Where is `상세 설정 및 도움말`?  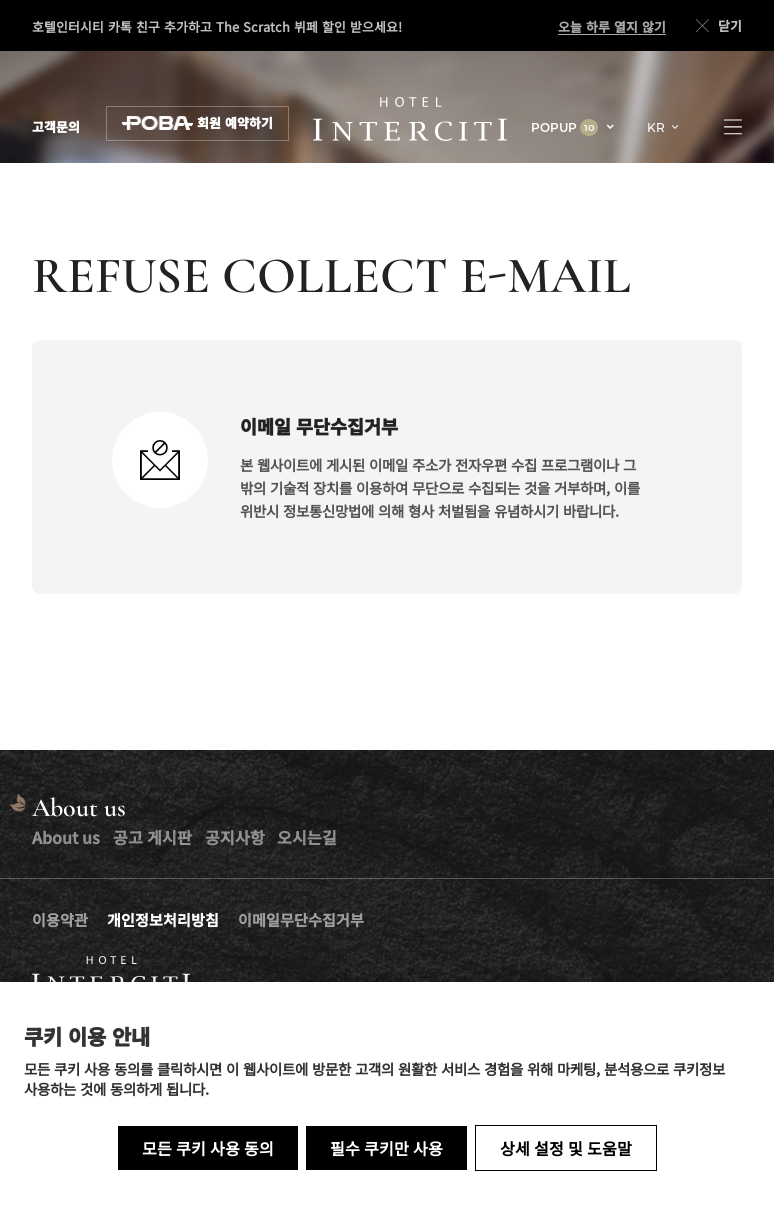 상세 설정 및 도움말 is located at coordinates (566, 1148).